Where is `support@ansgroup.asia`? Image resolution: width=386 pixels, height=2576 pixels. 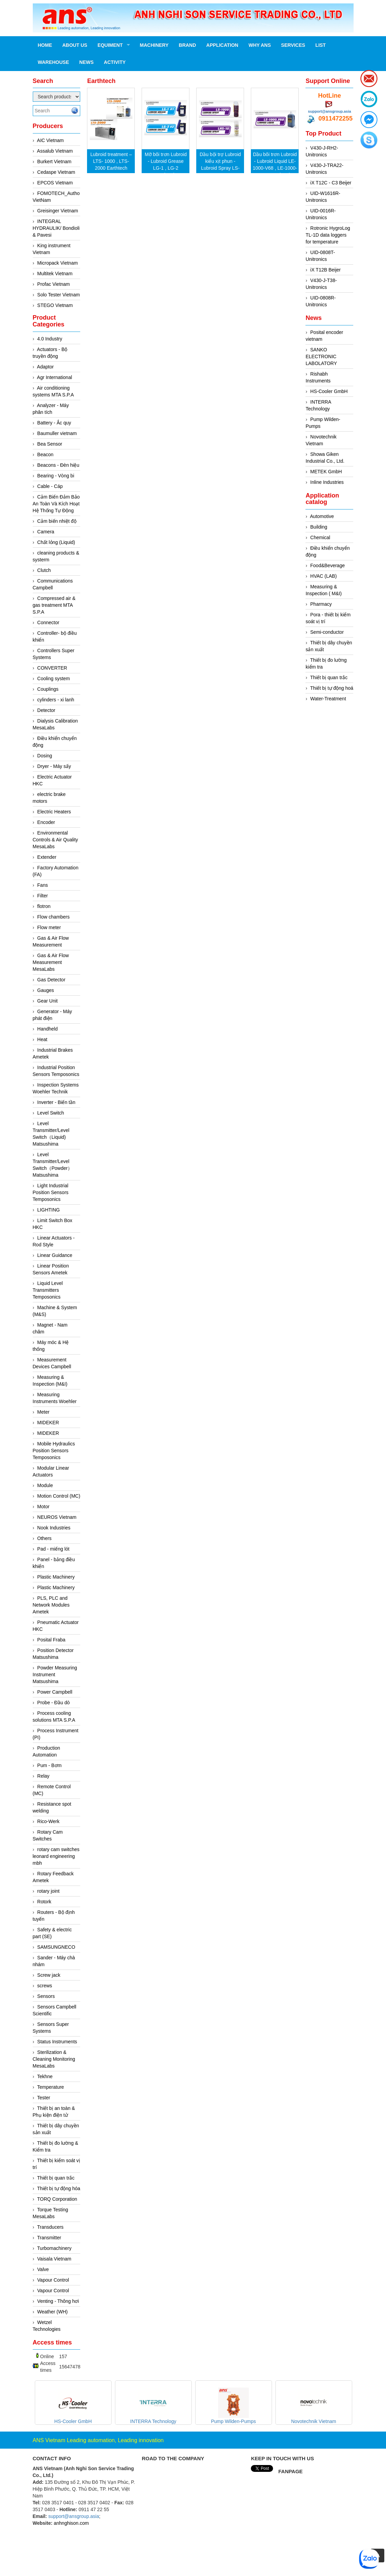
support@ansgroup.asia is located at coordinates (329, 111).